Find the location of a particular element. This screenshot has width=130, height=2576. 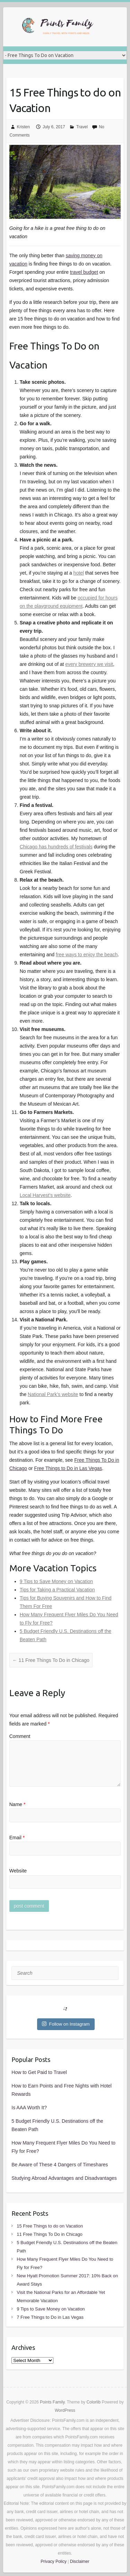

Local Harvest’s website is located at coordinates (45, 1195).